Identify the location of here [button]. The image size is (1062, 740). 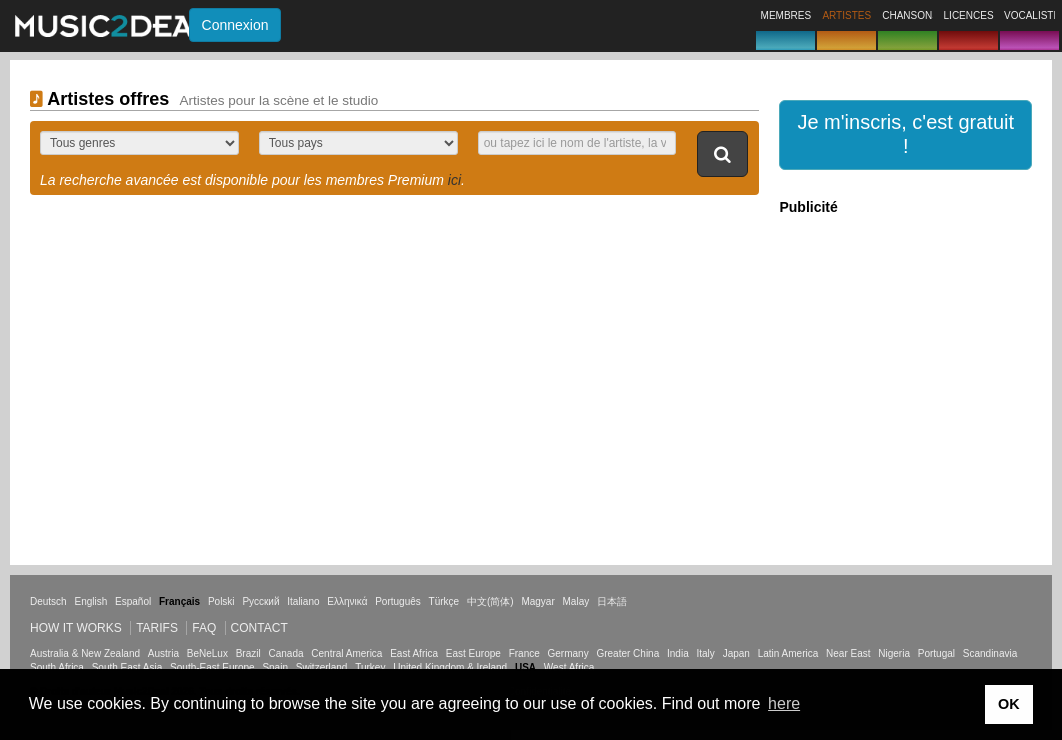
(784, 703).